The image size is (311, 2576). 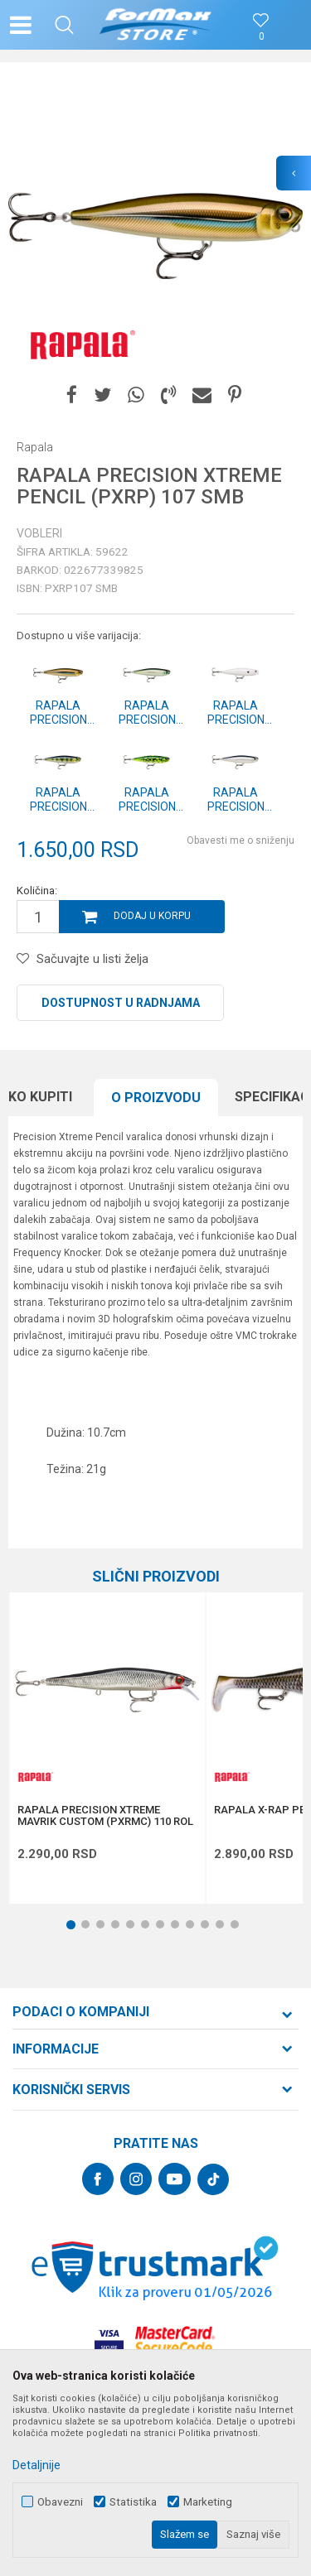 I want to click on Vobleri, so click(x=39, y=533).